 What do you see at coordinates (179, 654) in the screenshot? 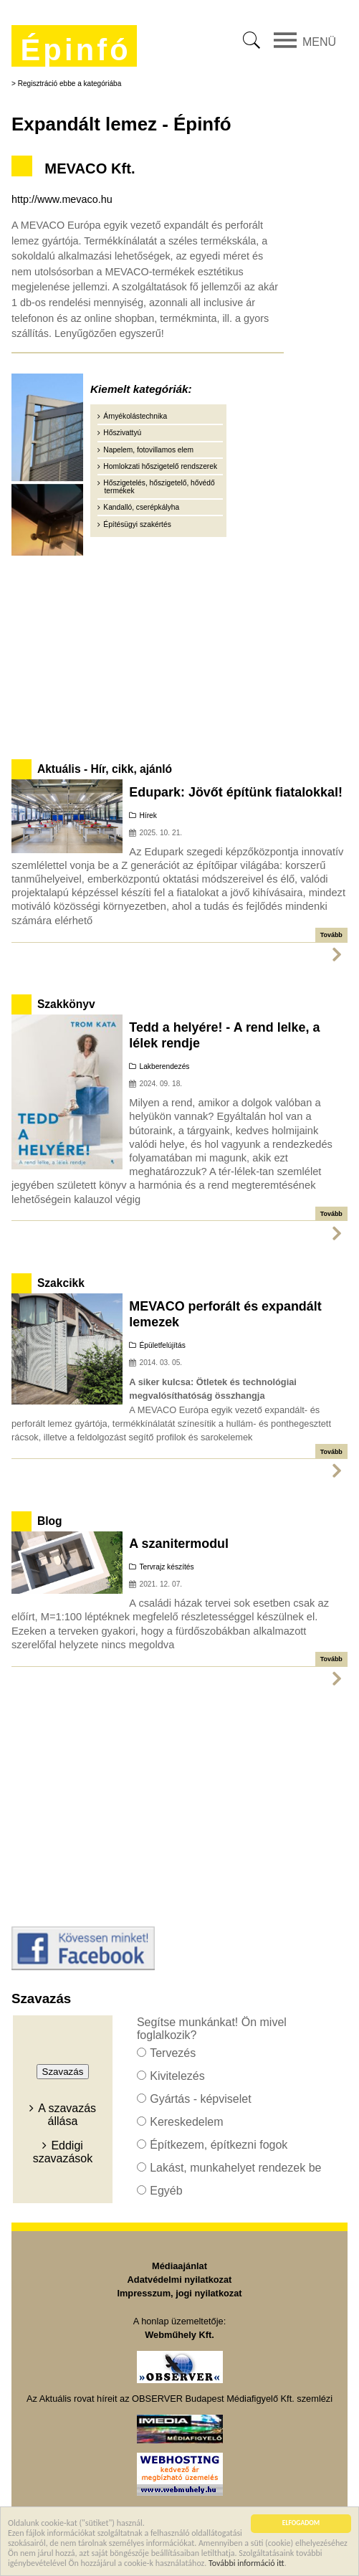
I see `[Advertisement]` at bounding box center [179, 654].